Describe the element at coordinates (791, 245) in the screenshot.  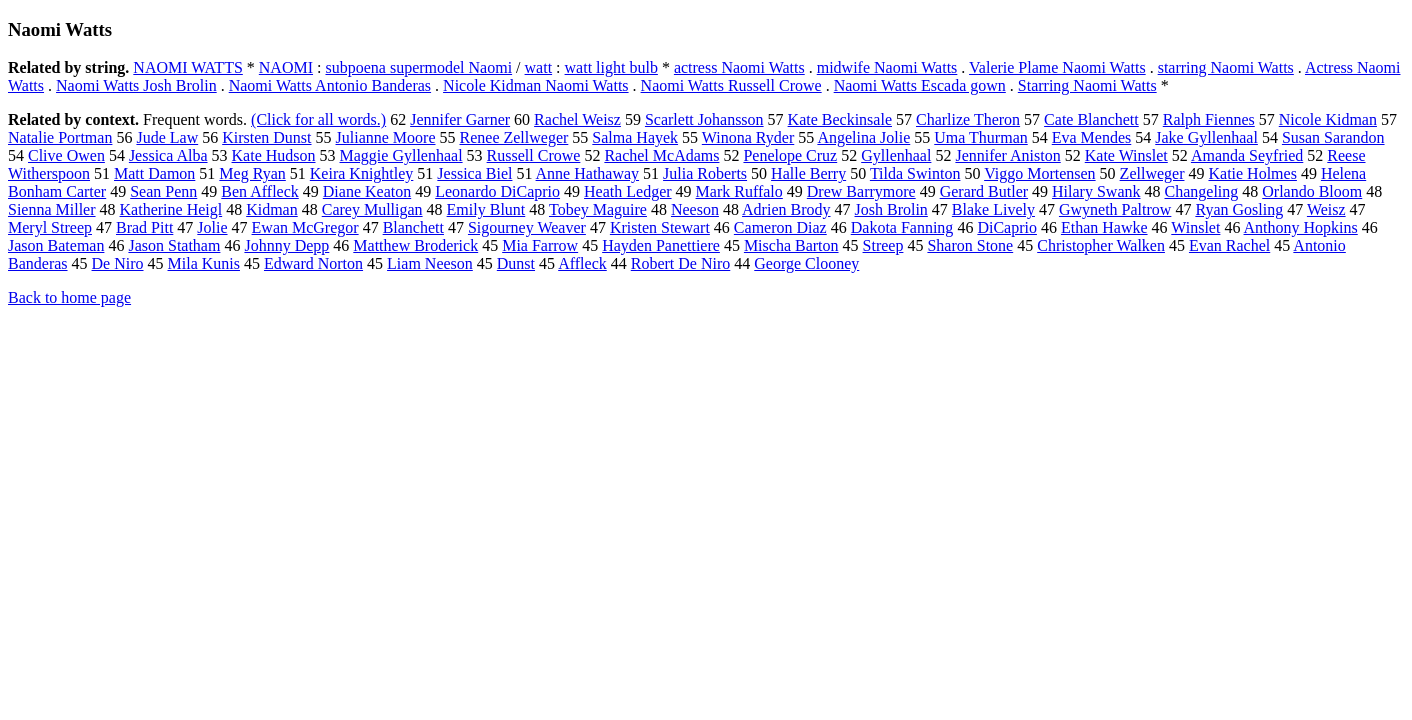
I see `Mischa Barton` at that location.